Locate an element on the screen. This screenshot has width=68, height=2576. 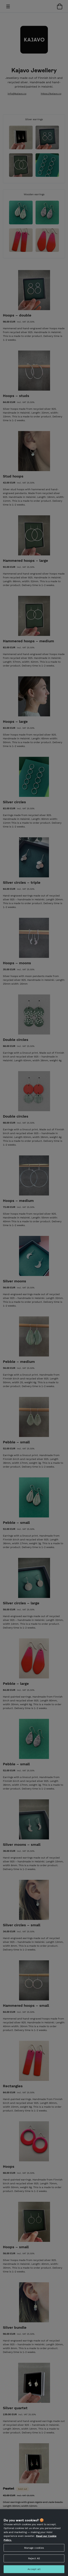
Manage cookies [Manage cookies, Opens the preference center dialog] is located at coordinates (34, 2552).